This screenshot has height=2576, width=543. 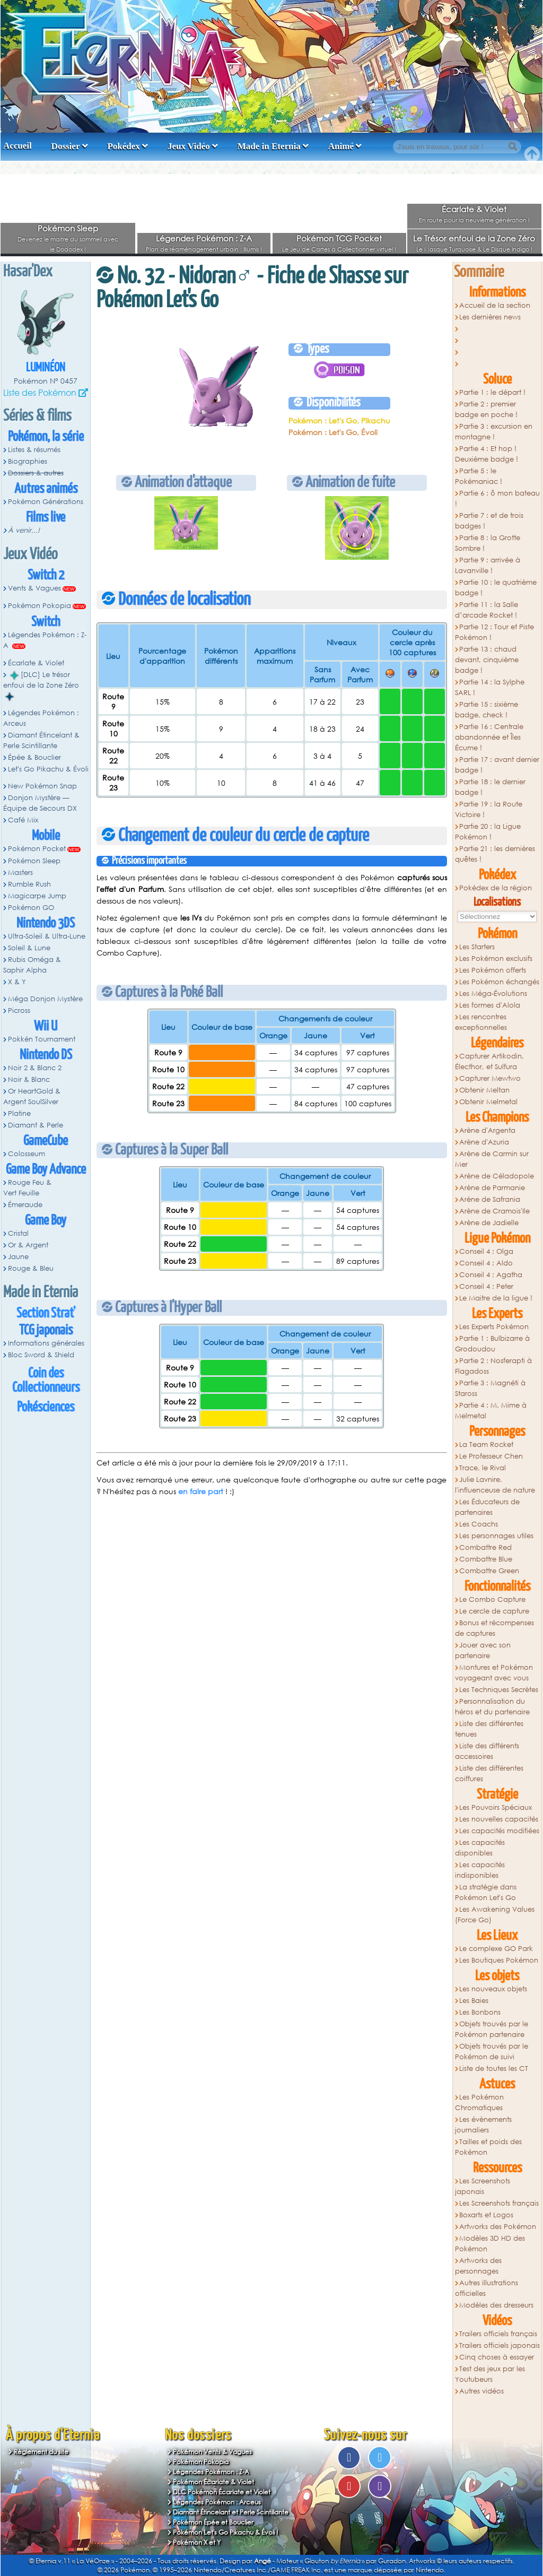 What do you see at coordinates (40, 803) in the screenshot?
I see `Donjon Mystère — Équipe de Secours DX` at bounding box center [40, 803].